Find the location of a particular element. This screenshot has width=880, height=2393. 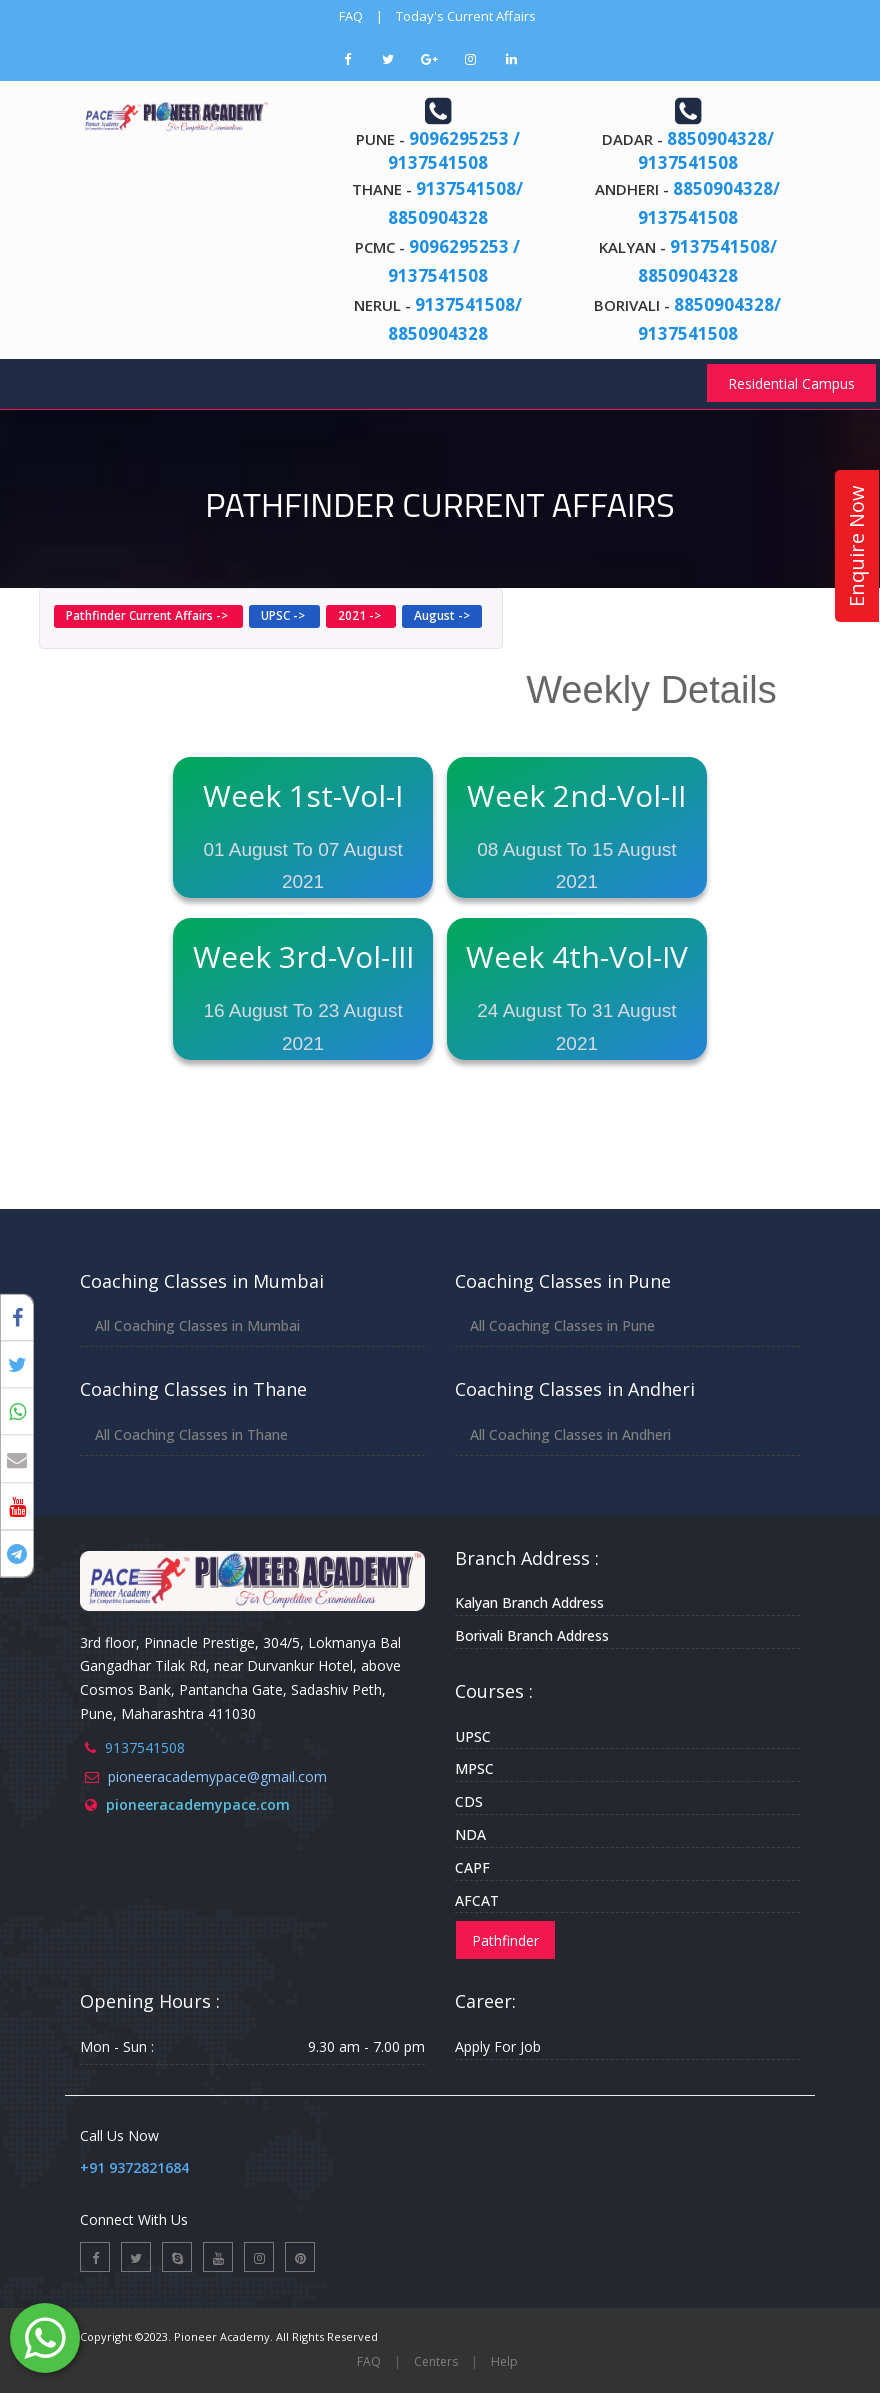

NDA is located at coordinates (470, 1834).